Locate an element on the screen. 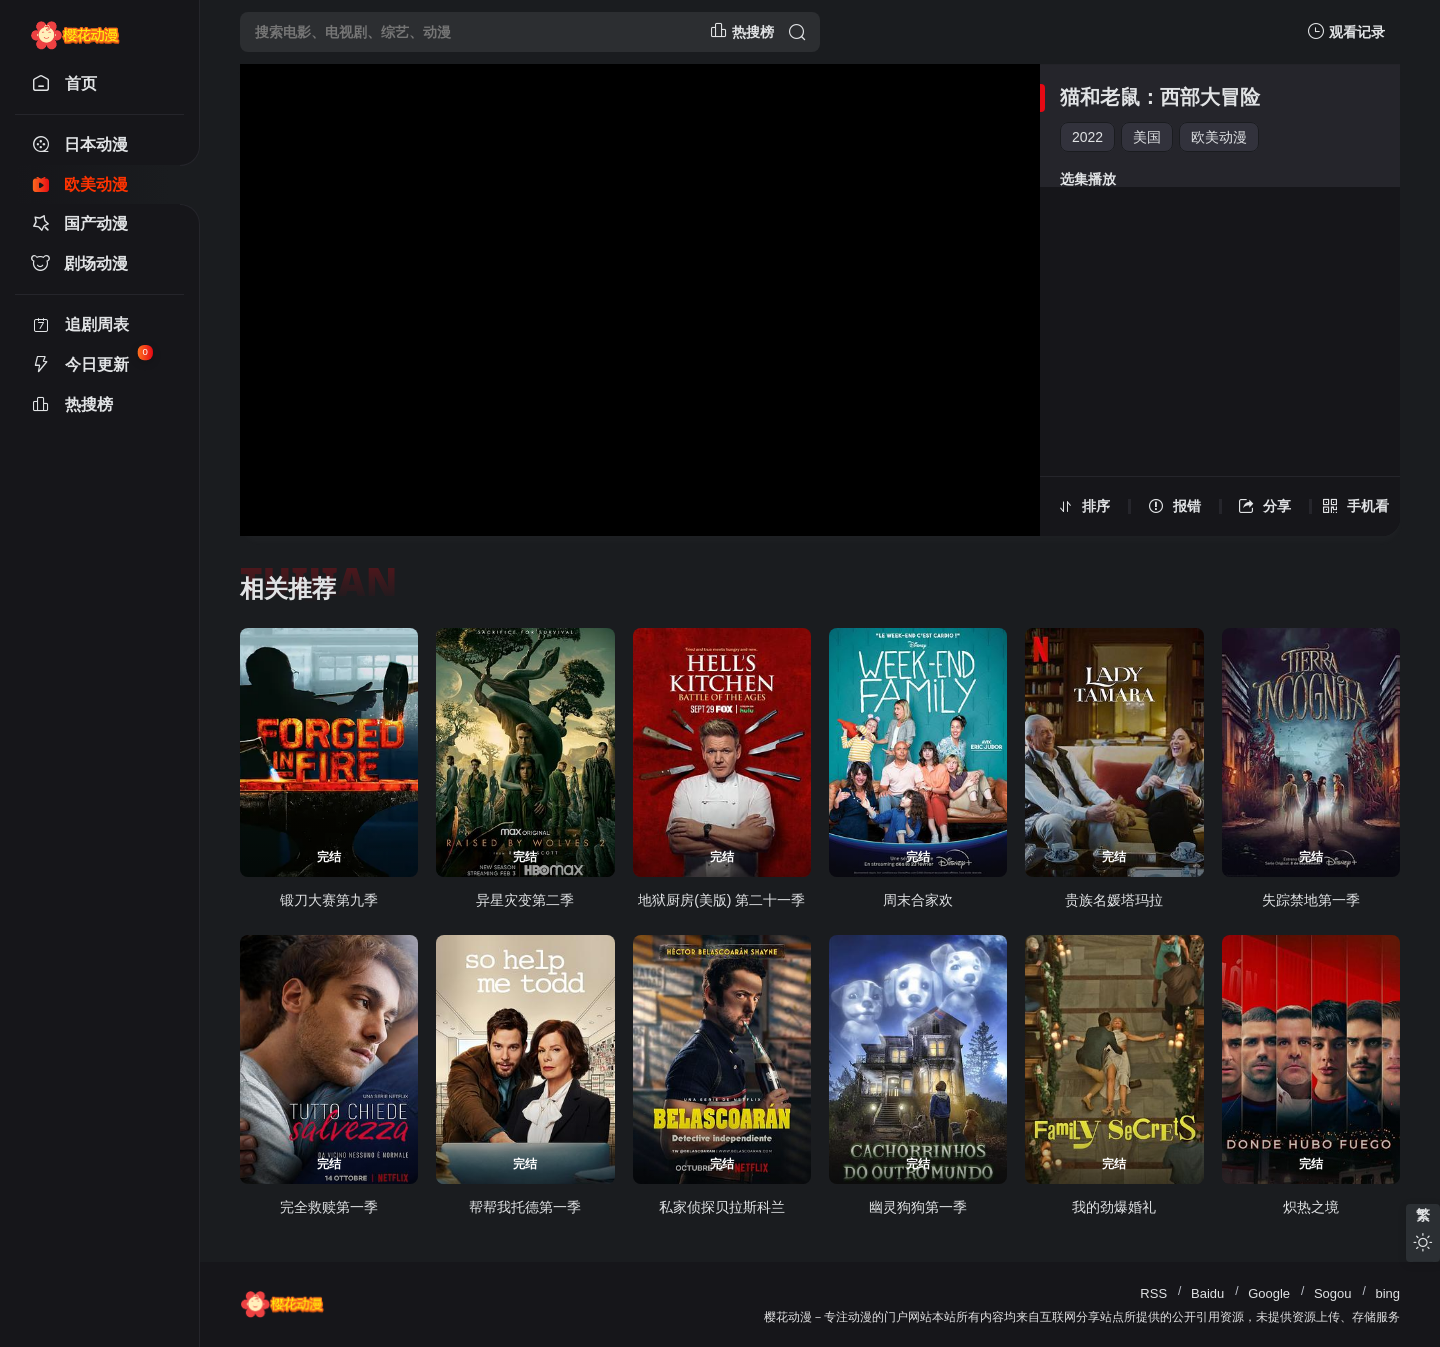 This screenshot has width=1440, height=1347. 猫和老鼠：西部大冒险 is located at coordinates (1160, 97).